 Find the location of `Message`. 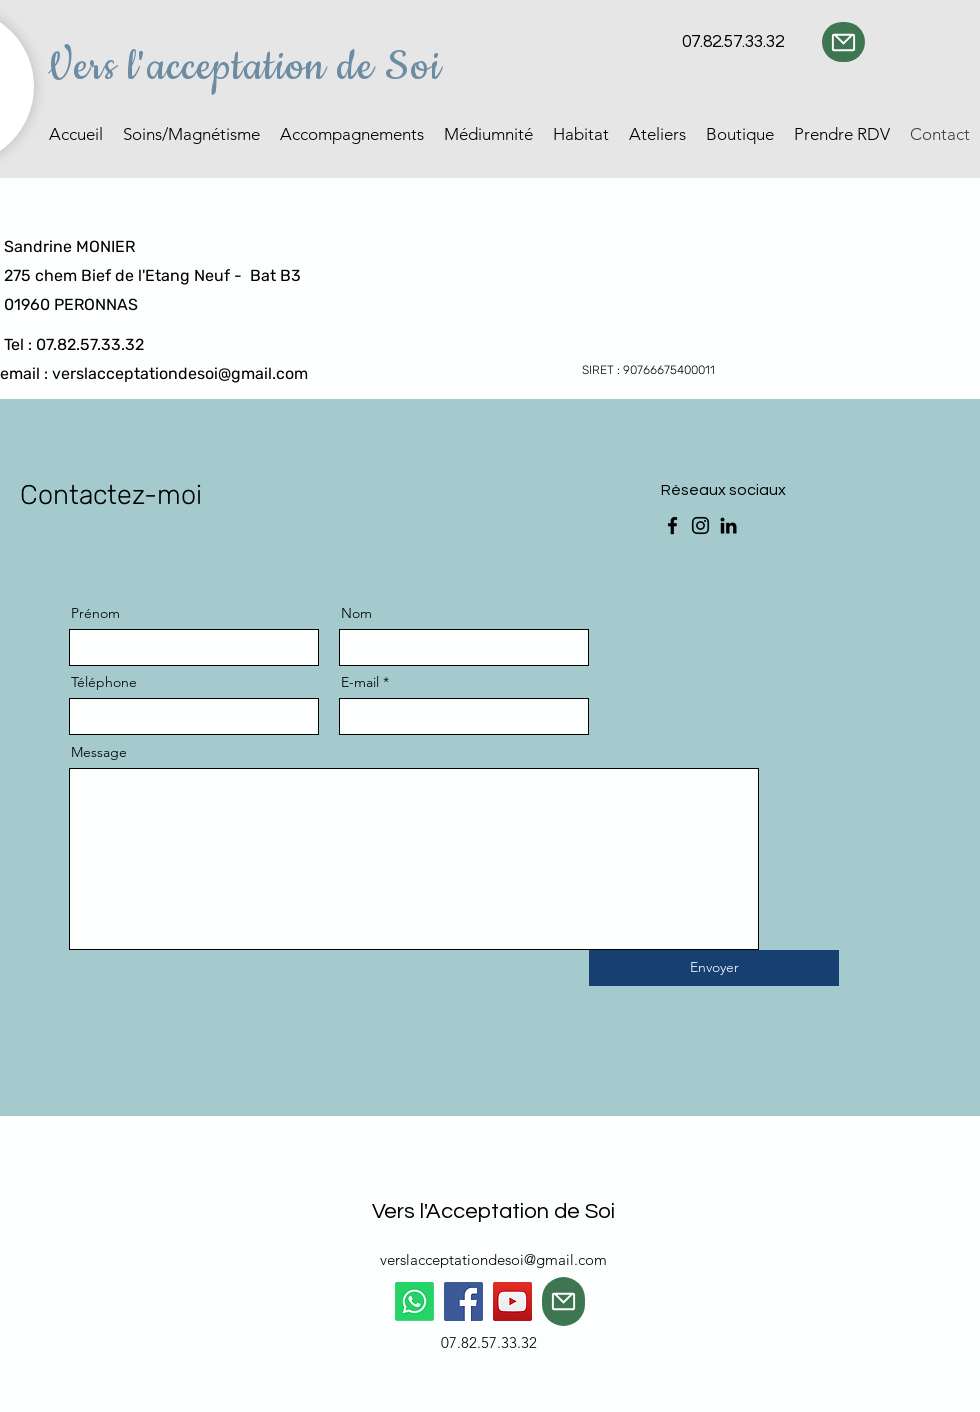

Message is located at coordinates (99, 752).